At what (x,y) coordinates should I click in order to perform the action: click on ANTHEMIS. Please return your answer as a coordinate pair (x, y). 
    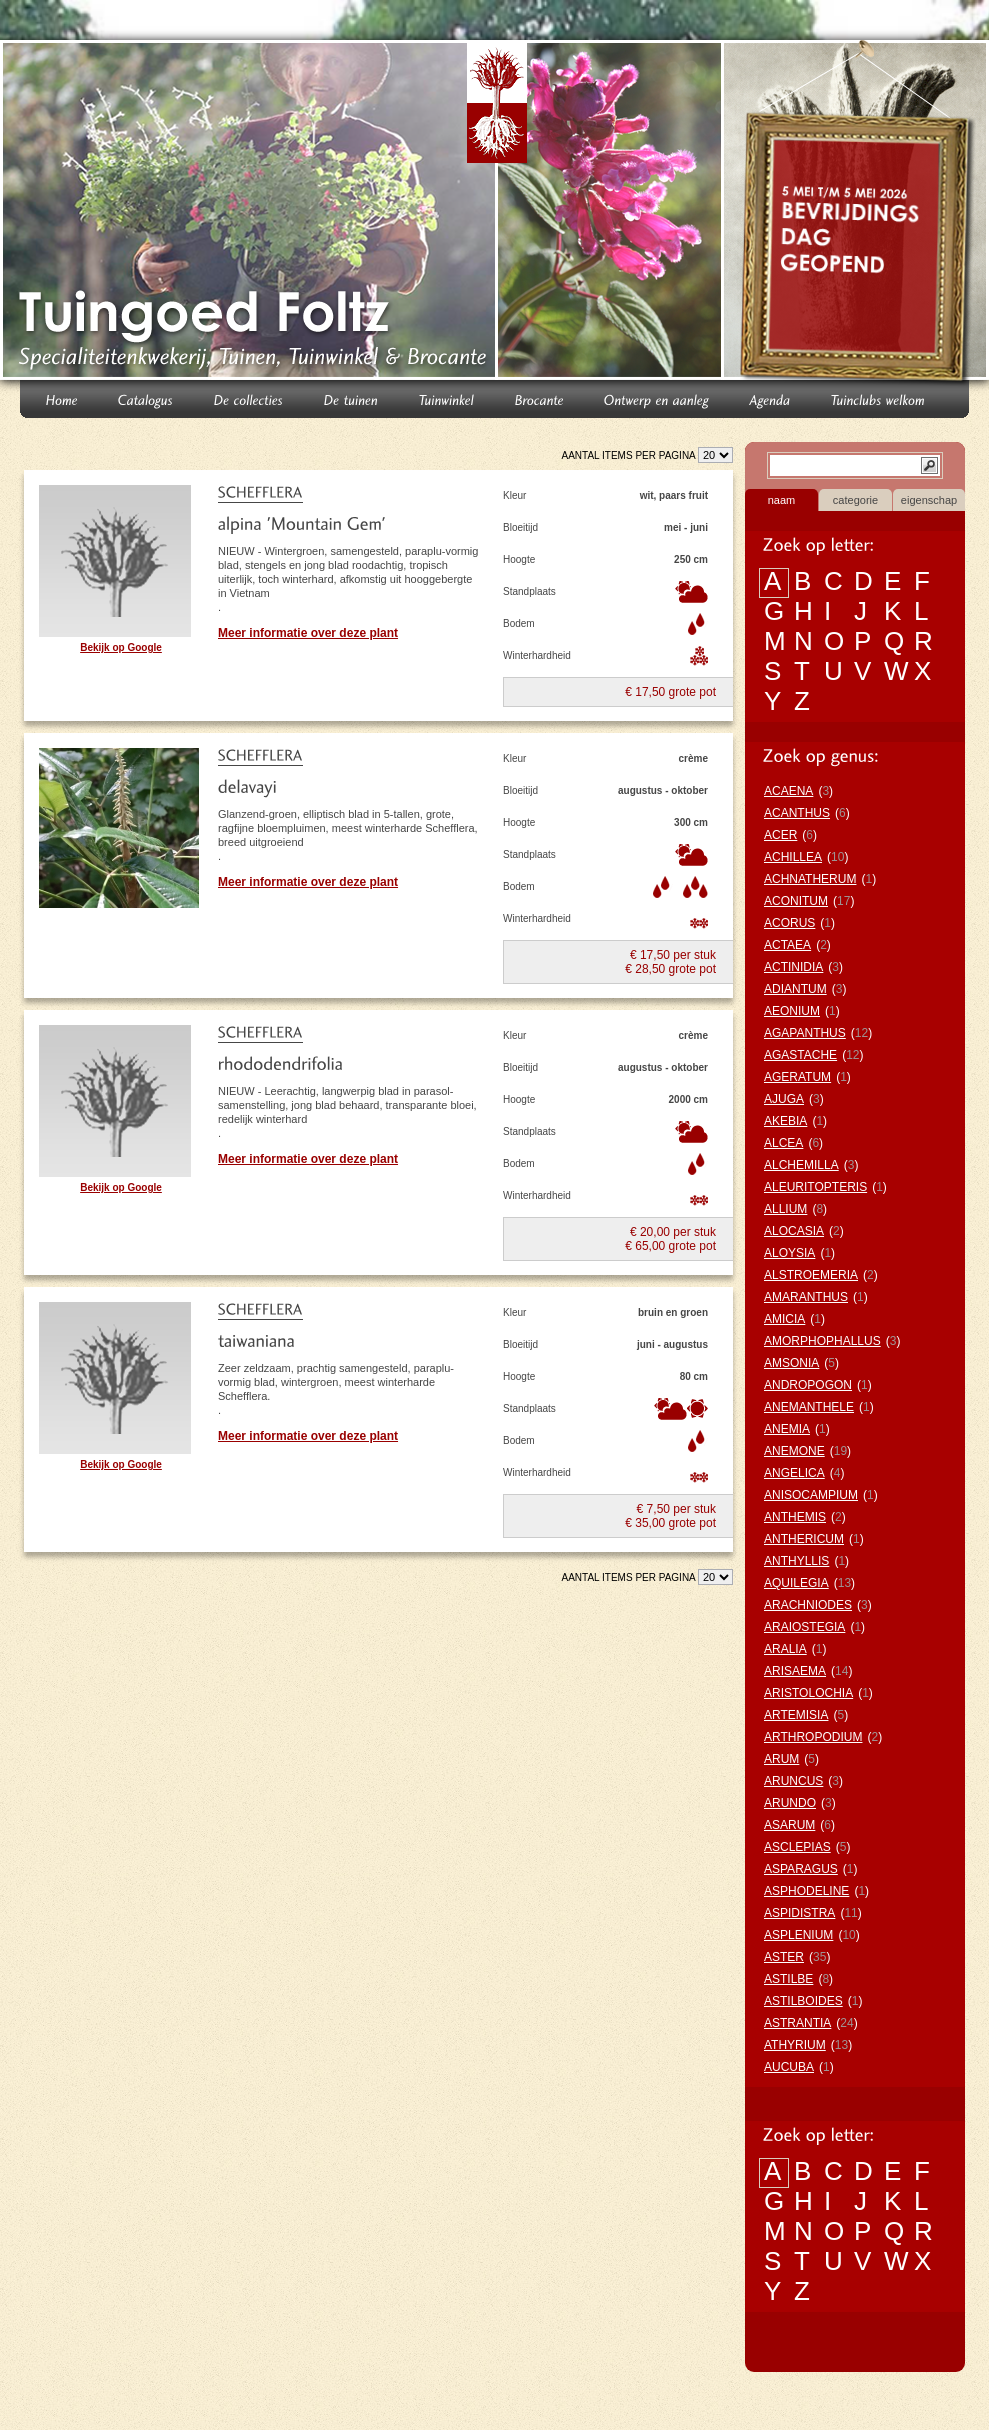
    Looking at the image, I should click on (795, 1517).